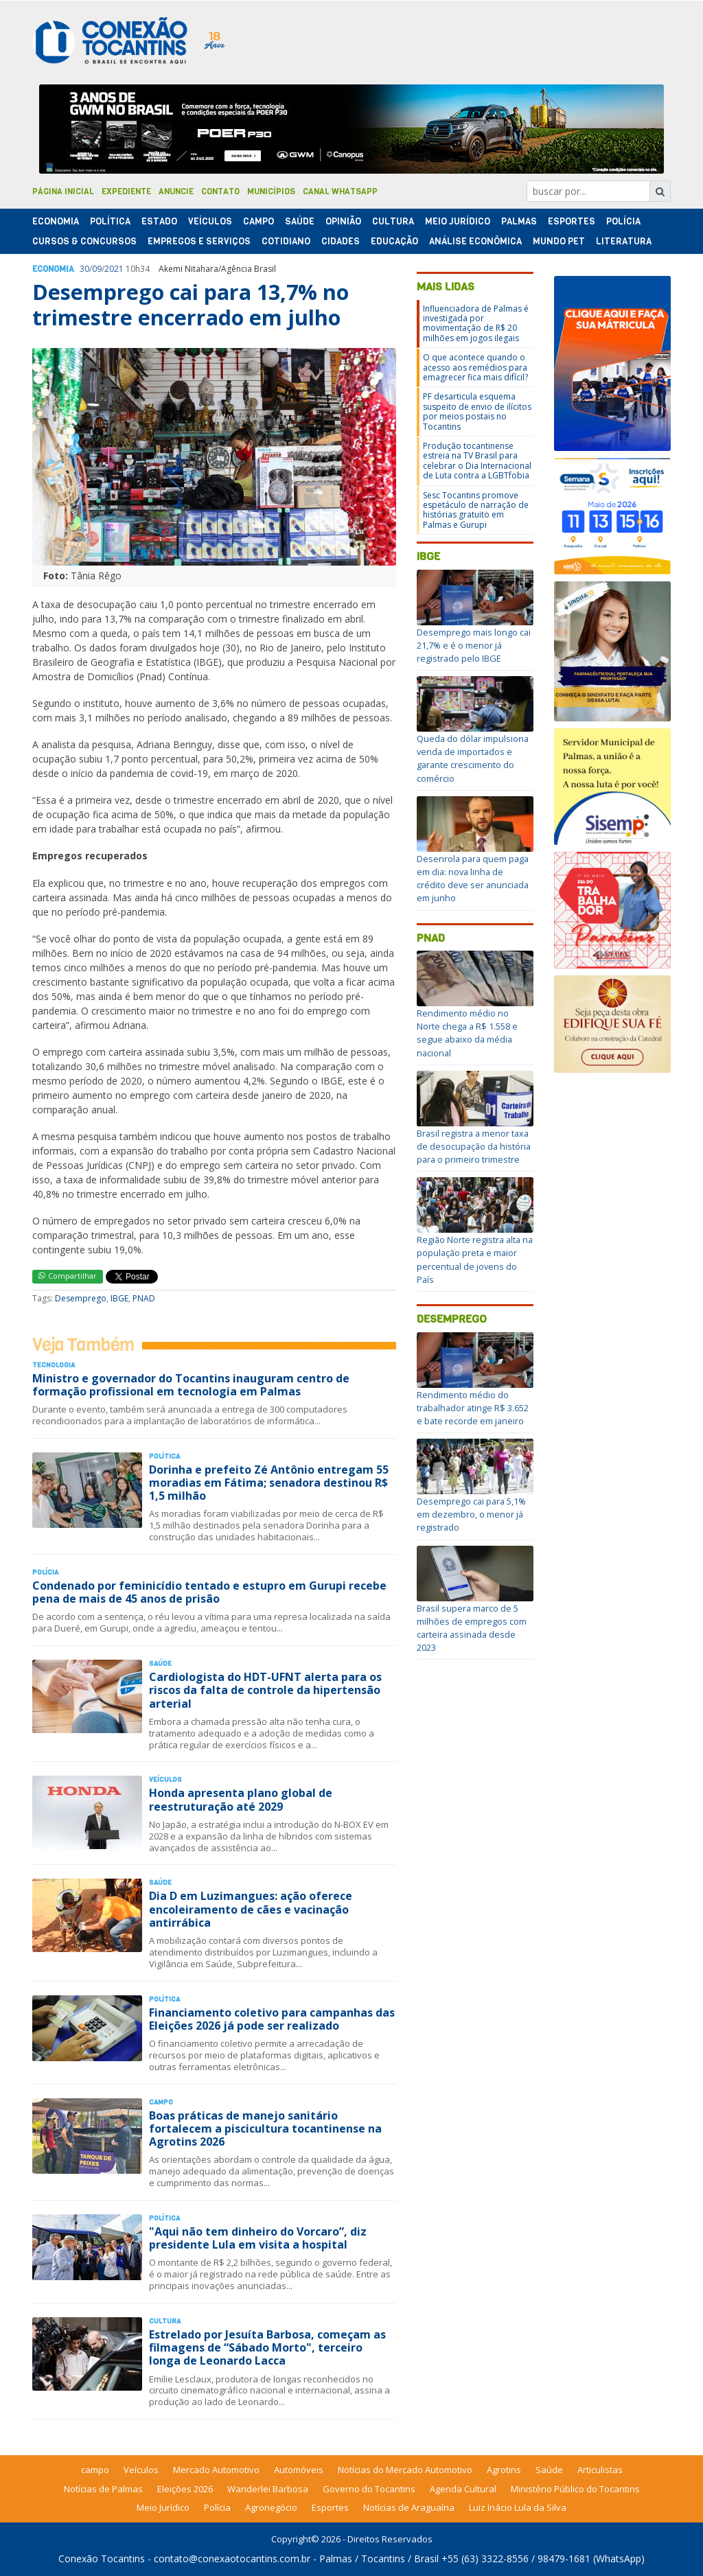  I want to click on Estrelado por Jesuíta Barbosa, começam as filmagens de “Sábado Morto", terceiro longa de Leonardo Lacca, so click(267, 2347).